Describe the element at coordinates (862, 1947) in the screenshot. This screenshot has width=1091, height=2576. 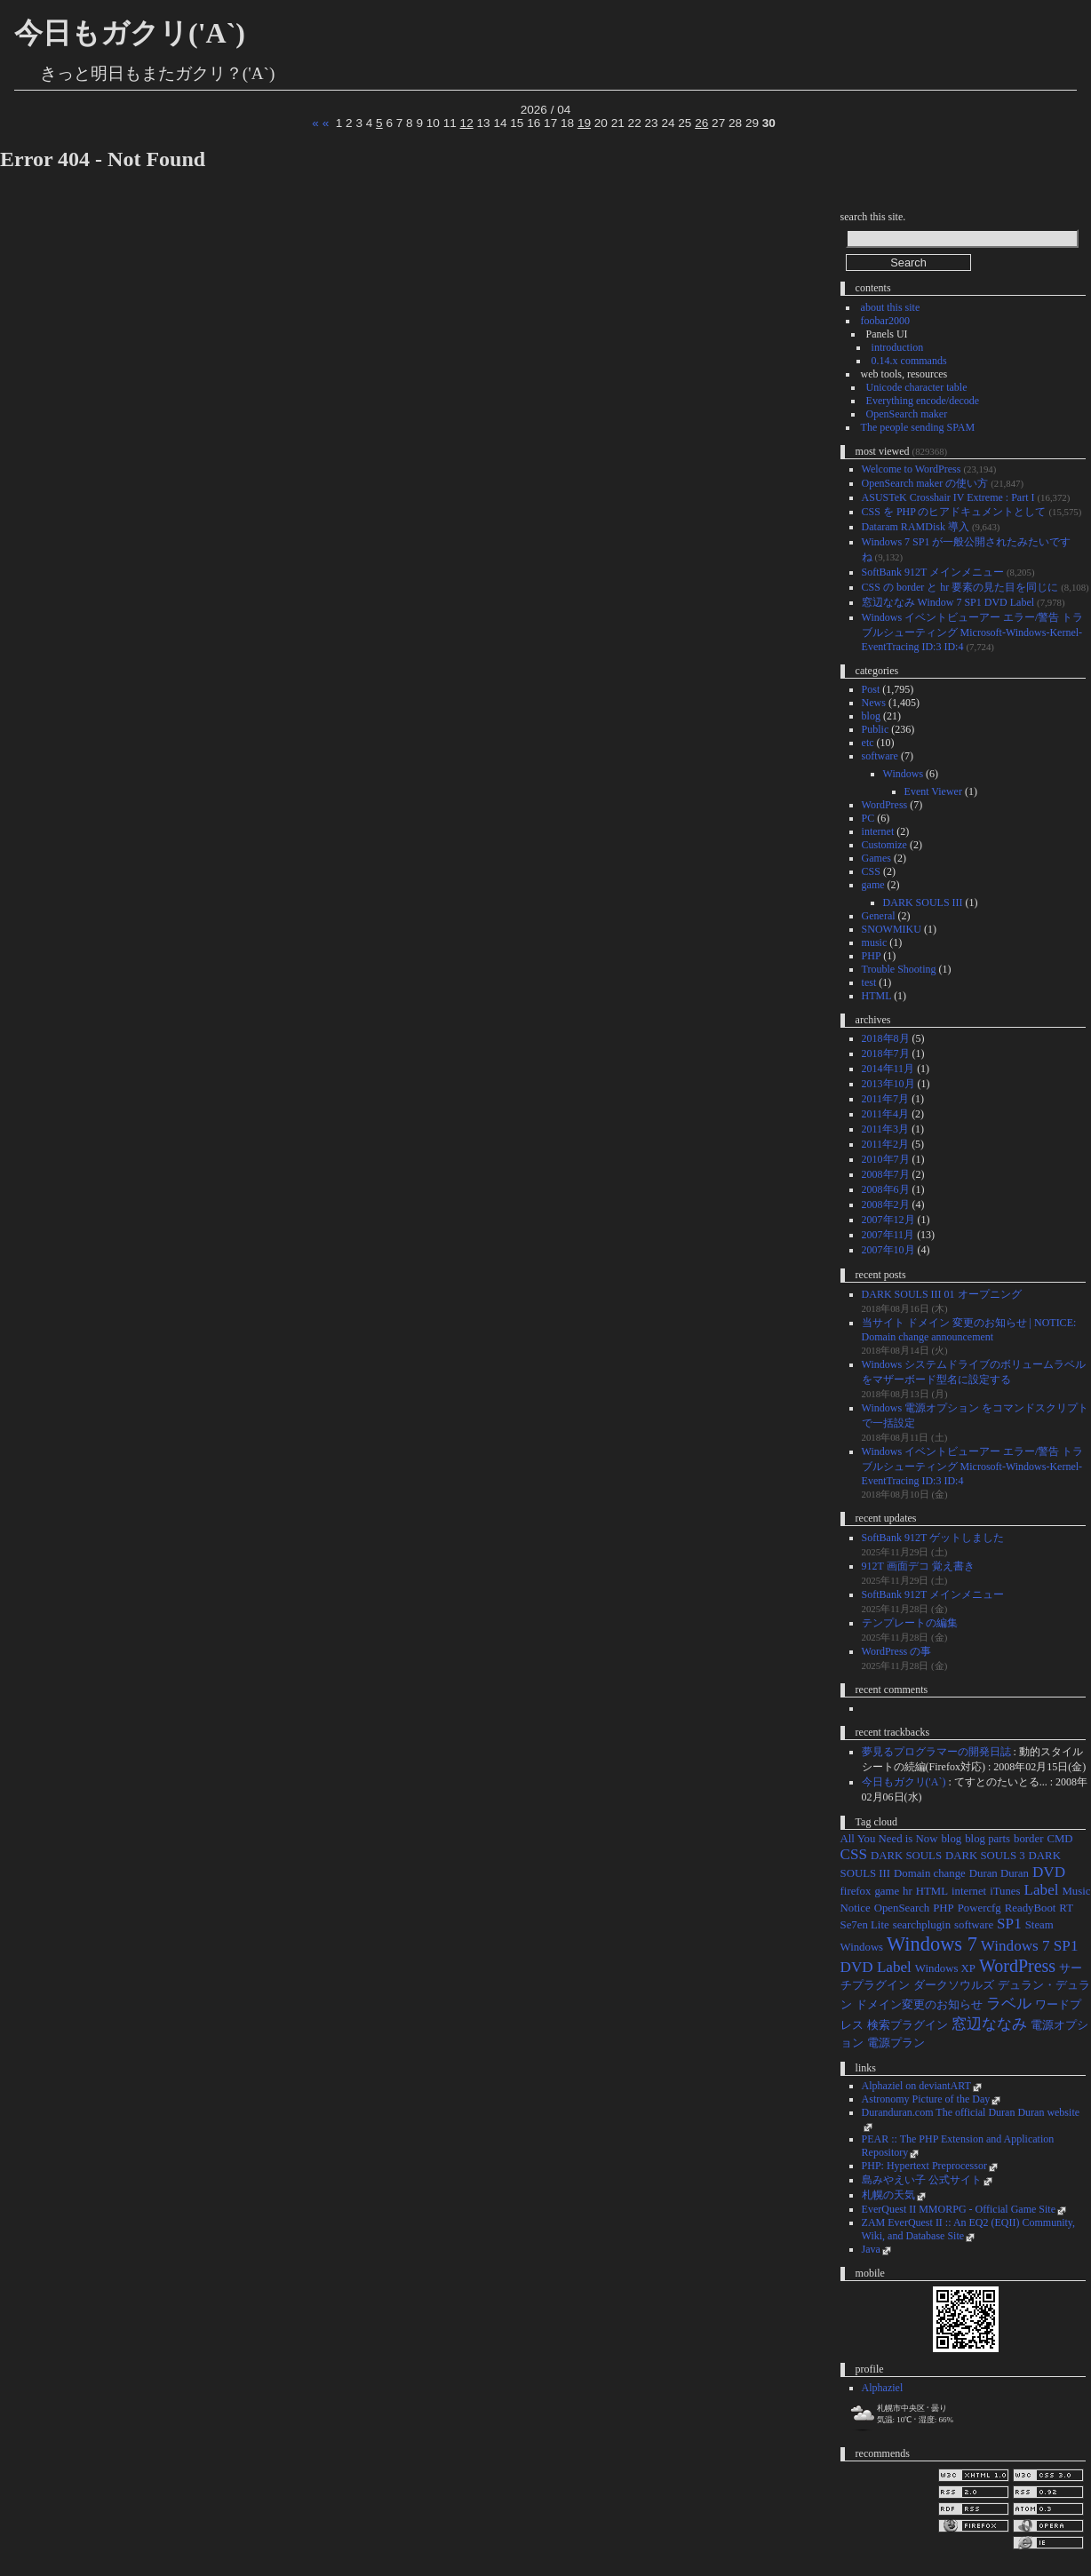
I see `Windows [Windows (1個の項目)]` at that location.